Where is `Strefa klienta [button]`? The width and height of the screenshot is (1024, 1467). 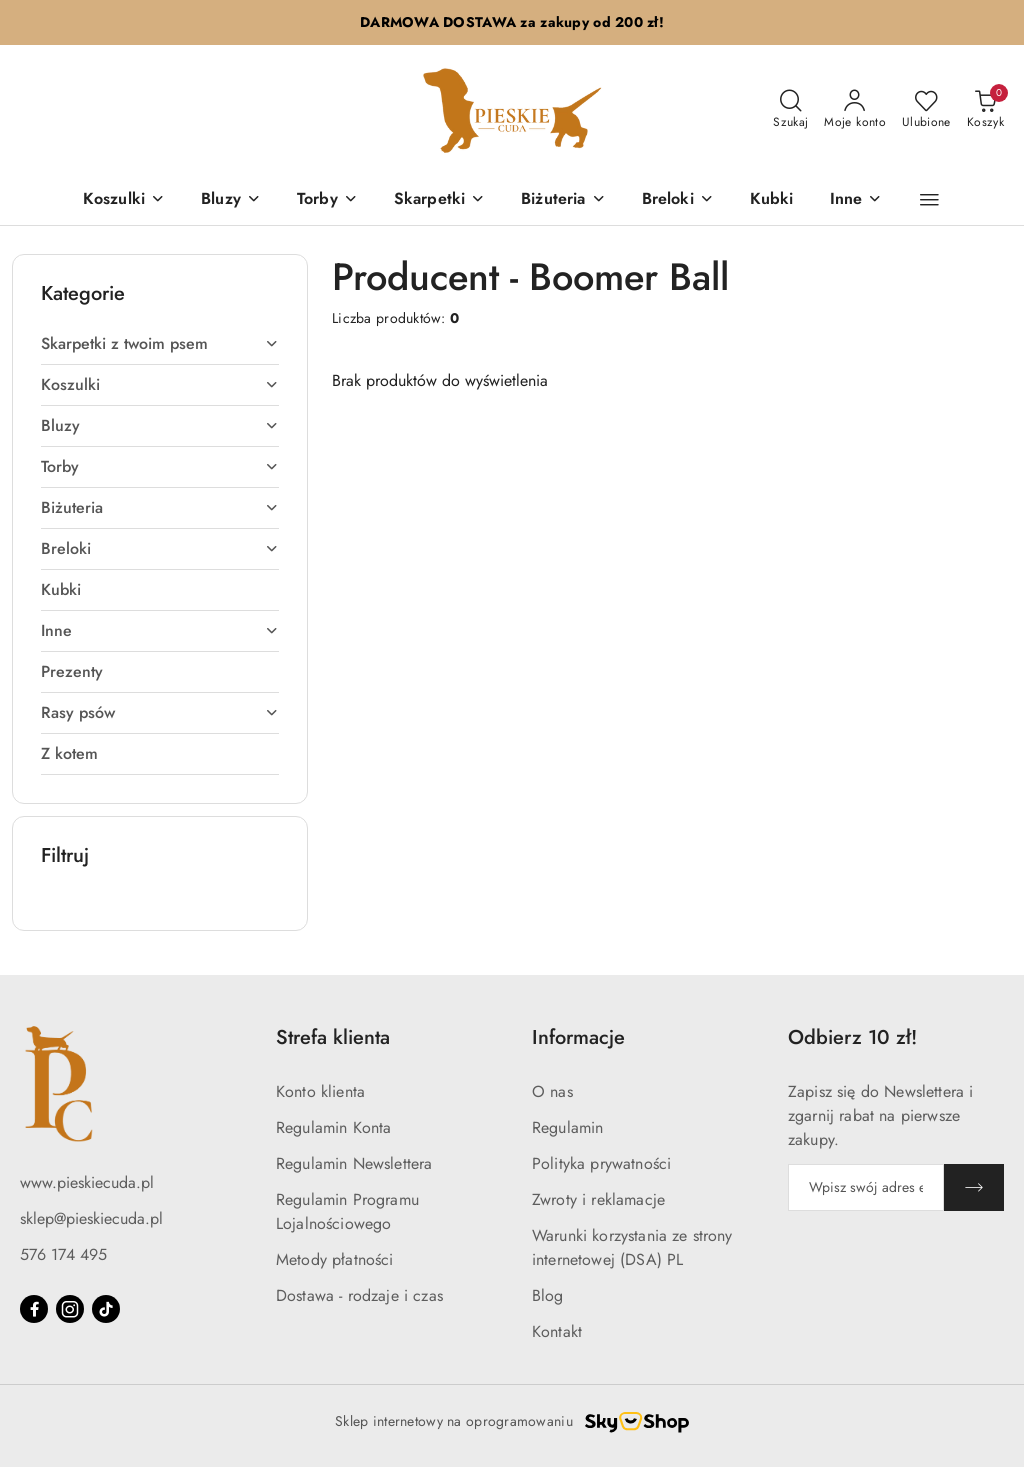 Strefa klienta [button] is located at coordinates (333, 1037).